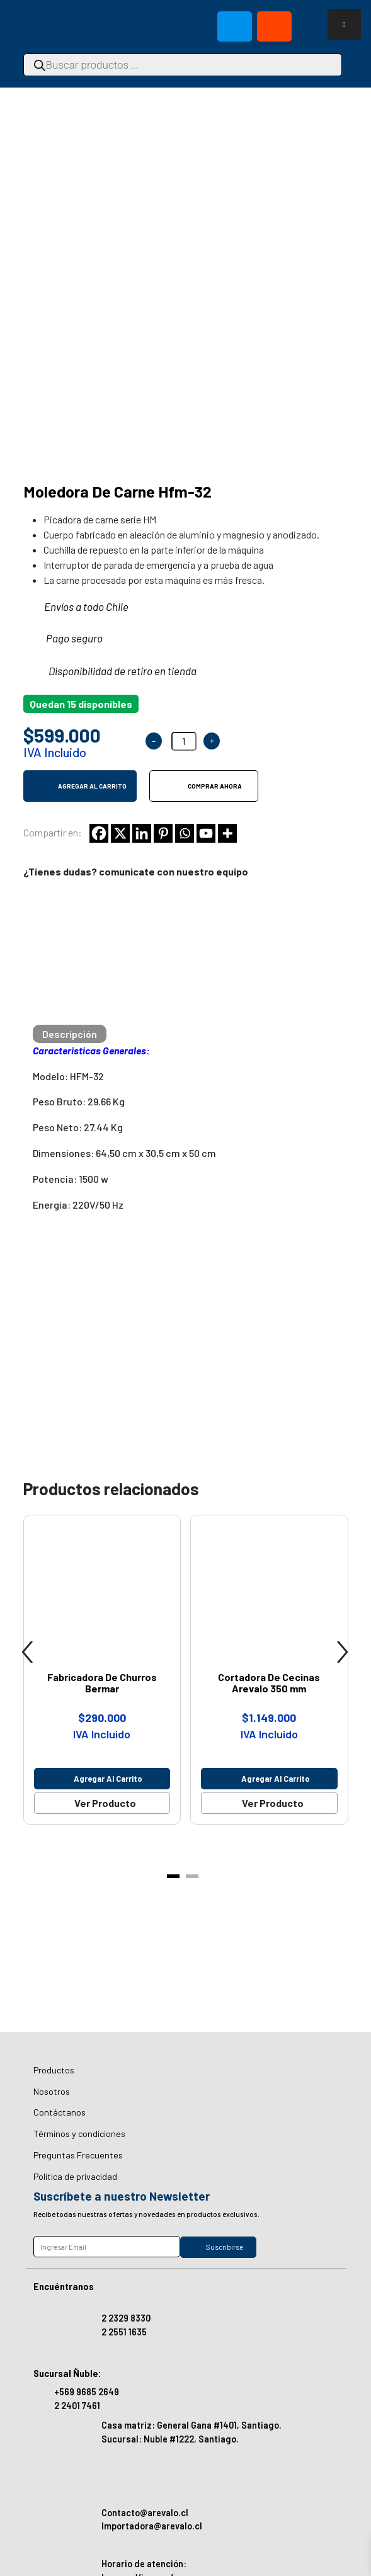  Describe the element at coordinates (124, 2332) in the screenshot. I see `2 2551 1635` at that location.